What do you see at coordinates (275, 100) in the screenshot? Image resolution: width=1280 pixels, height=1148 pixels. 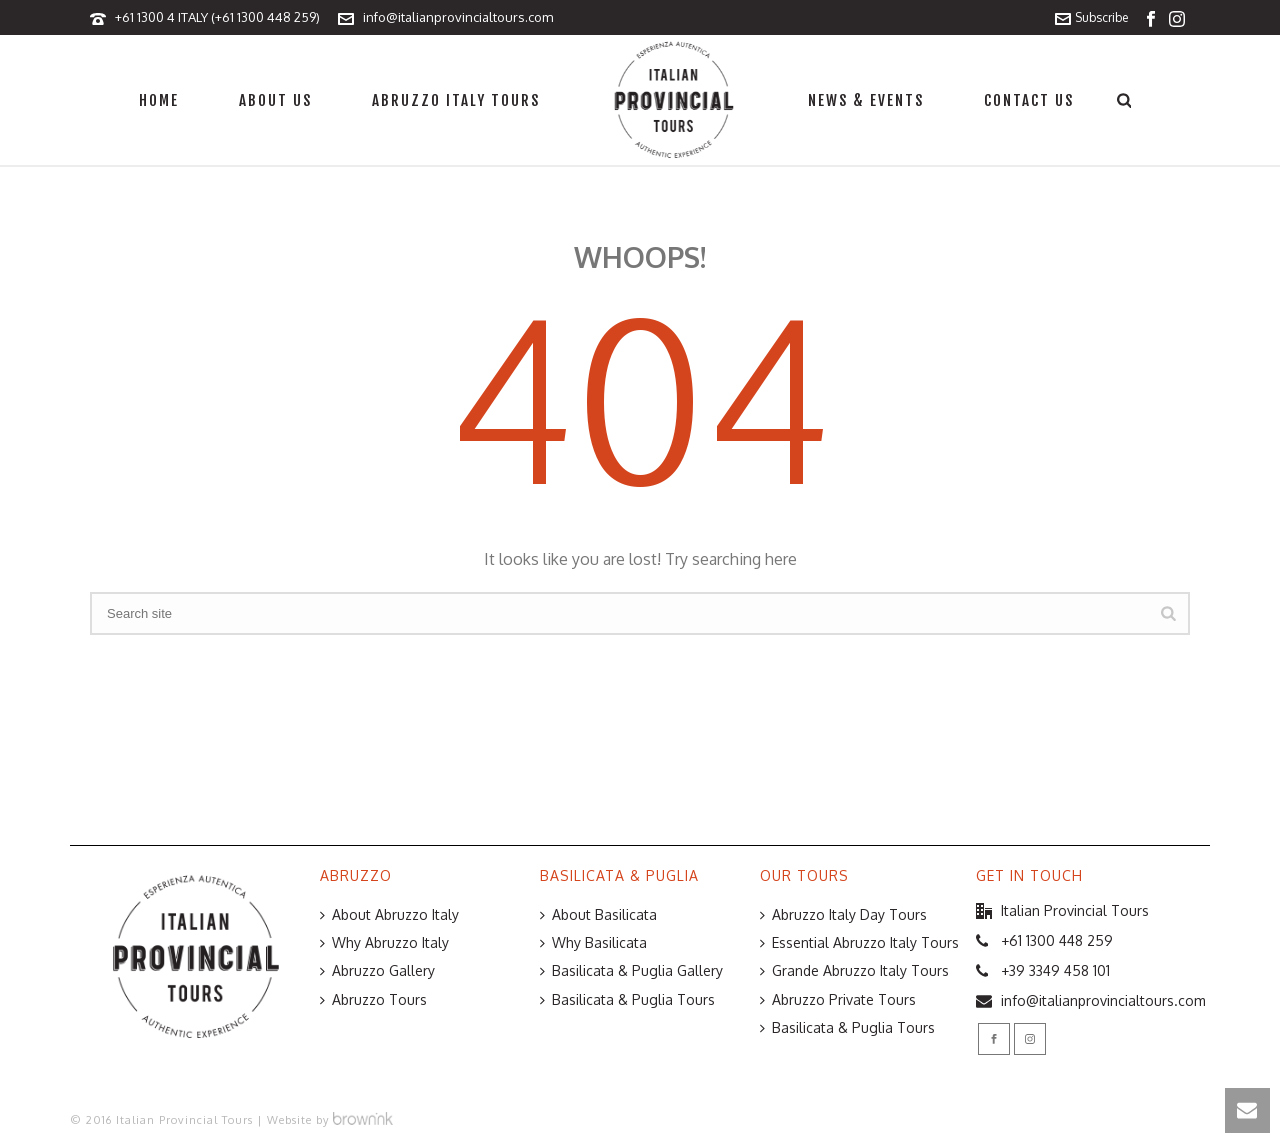 I see `About Us` at bounding box center [275, 100].